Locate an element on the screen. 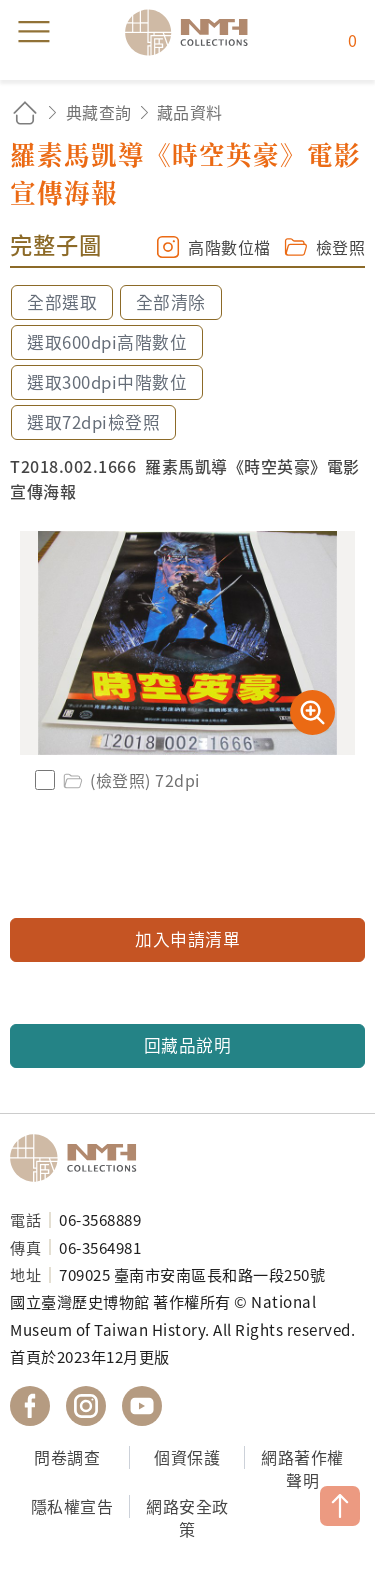 This screenshot has height=1576, width=375. 典藏查詢 is located at coordinates (99, 112).